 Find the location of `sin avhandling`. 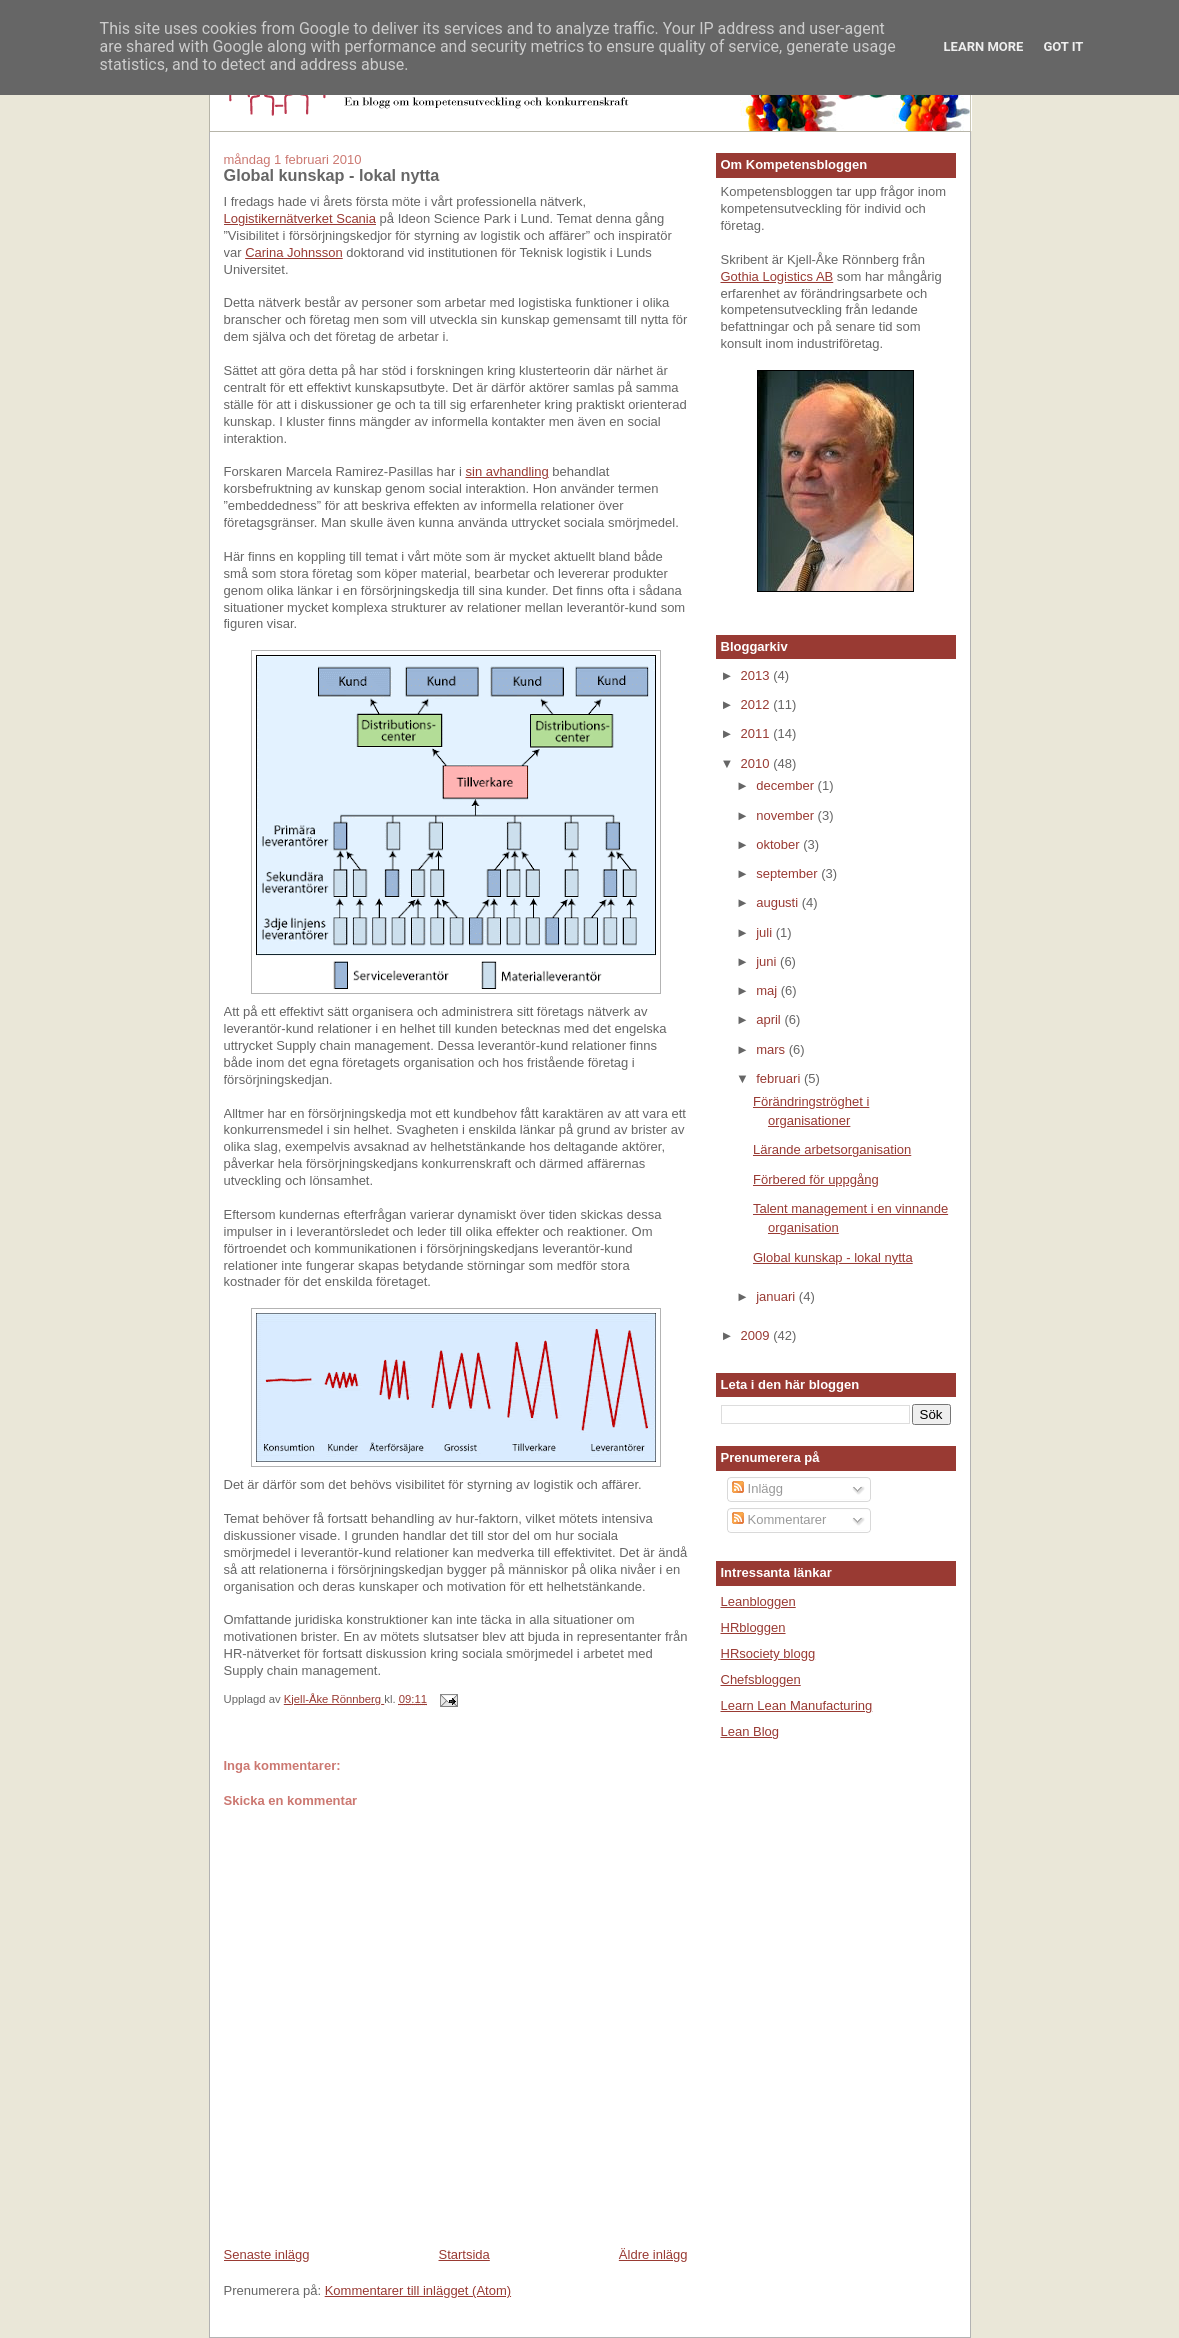

sin avhandling is located at coordinates (507, 471).